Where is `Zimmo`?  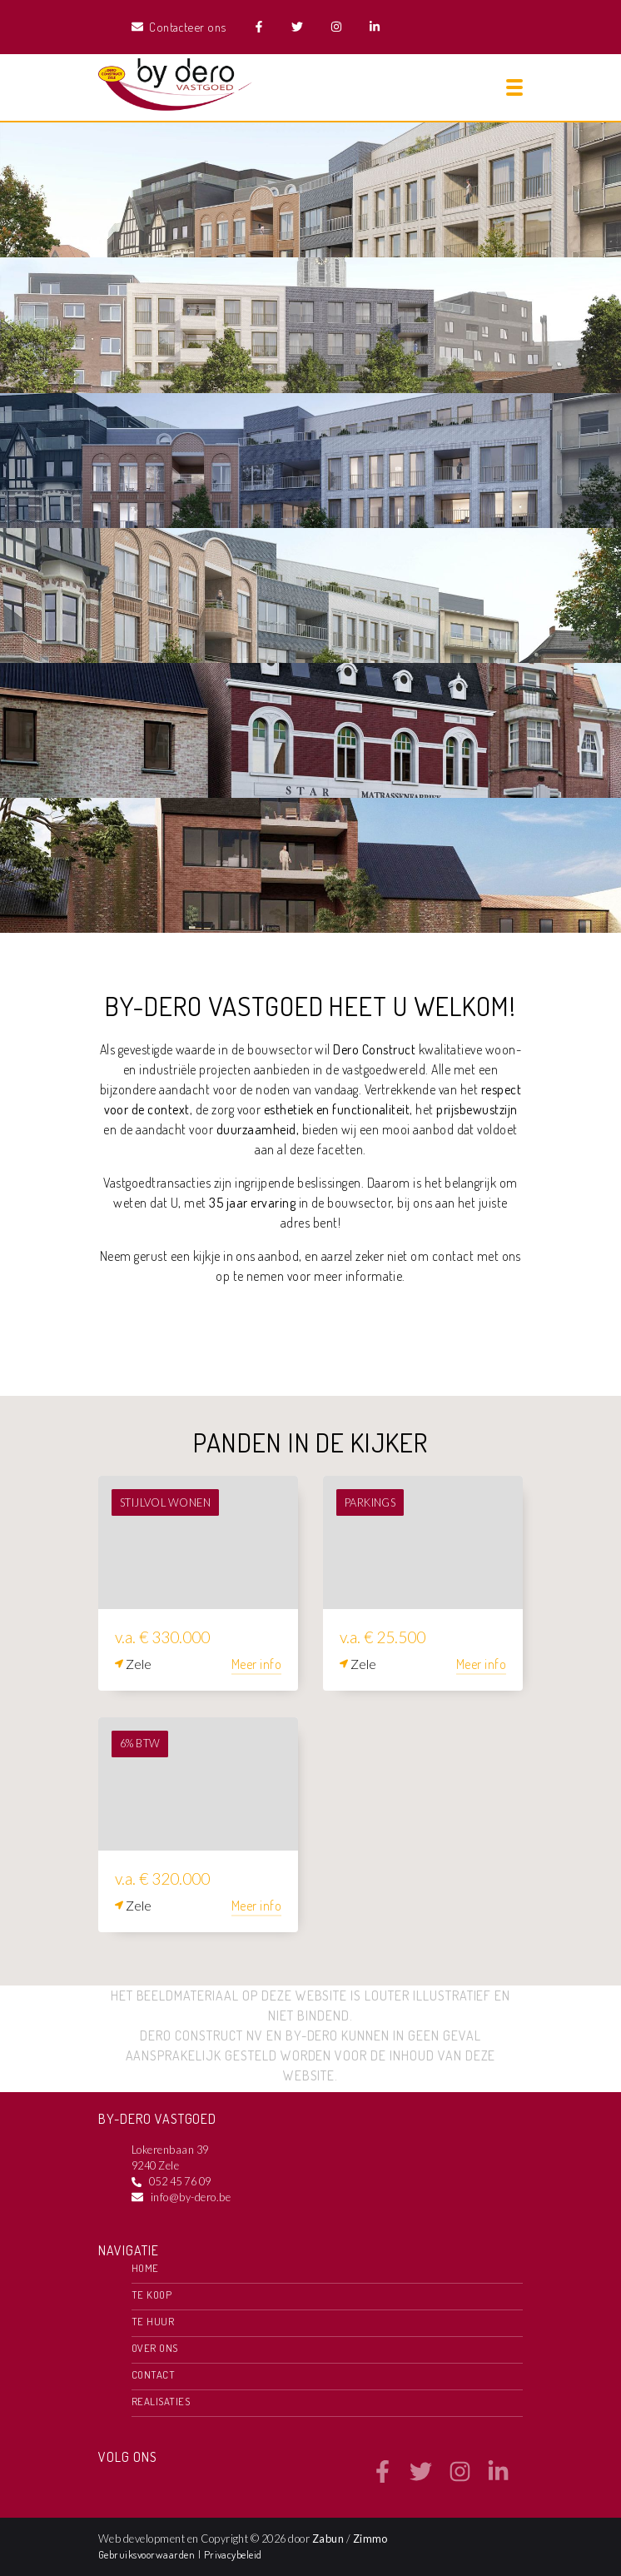
Zimmo is located at coordinates (370, 2538).